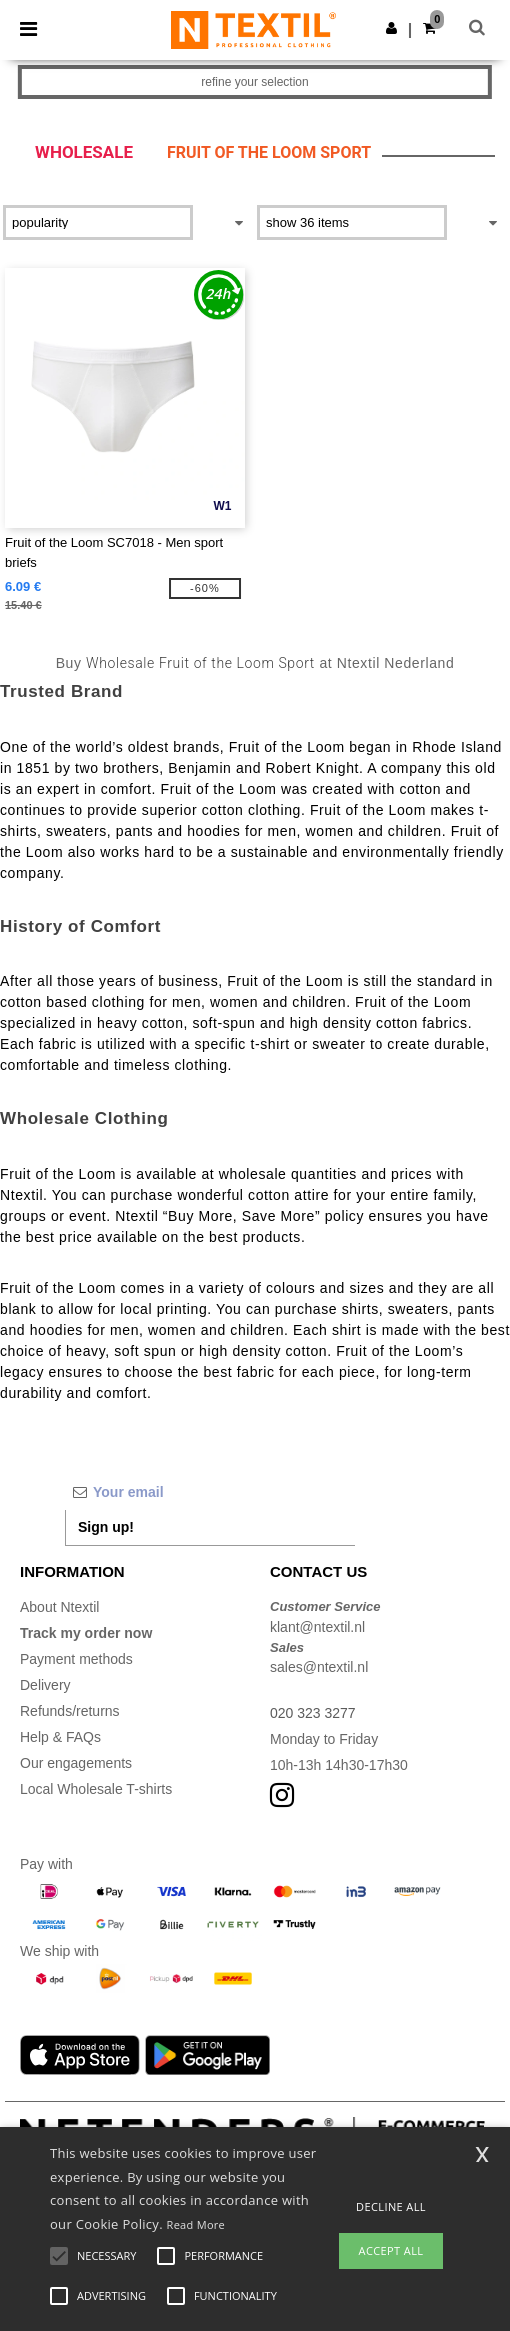 Image resolution: width=510 pixels, height=2331 pixels. I want to click on Our engagements, so click(76, 1763).